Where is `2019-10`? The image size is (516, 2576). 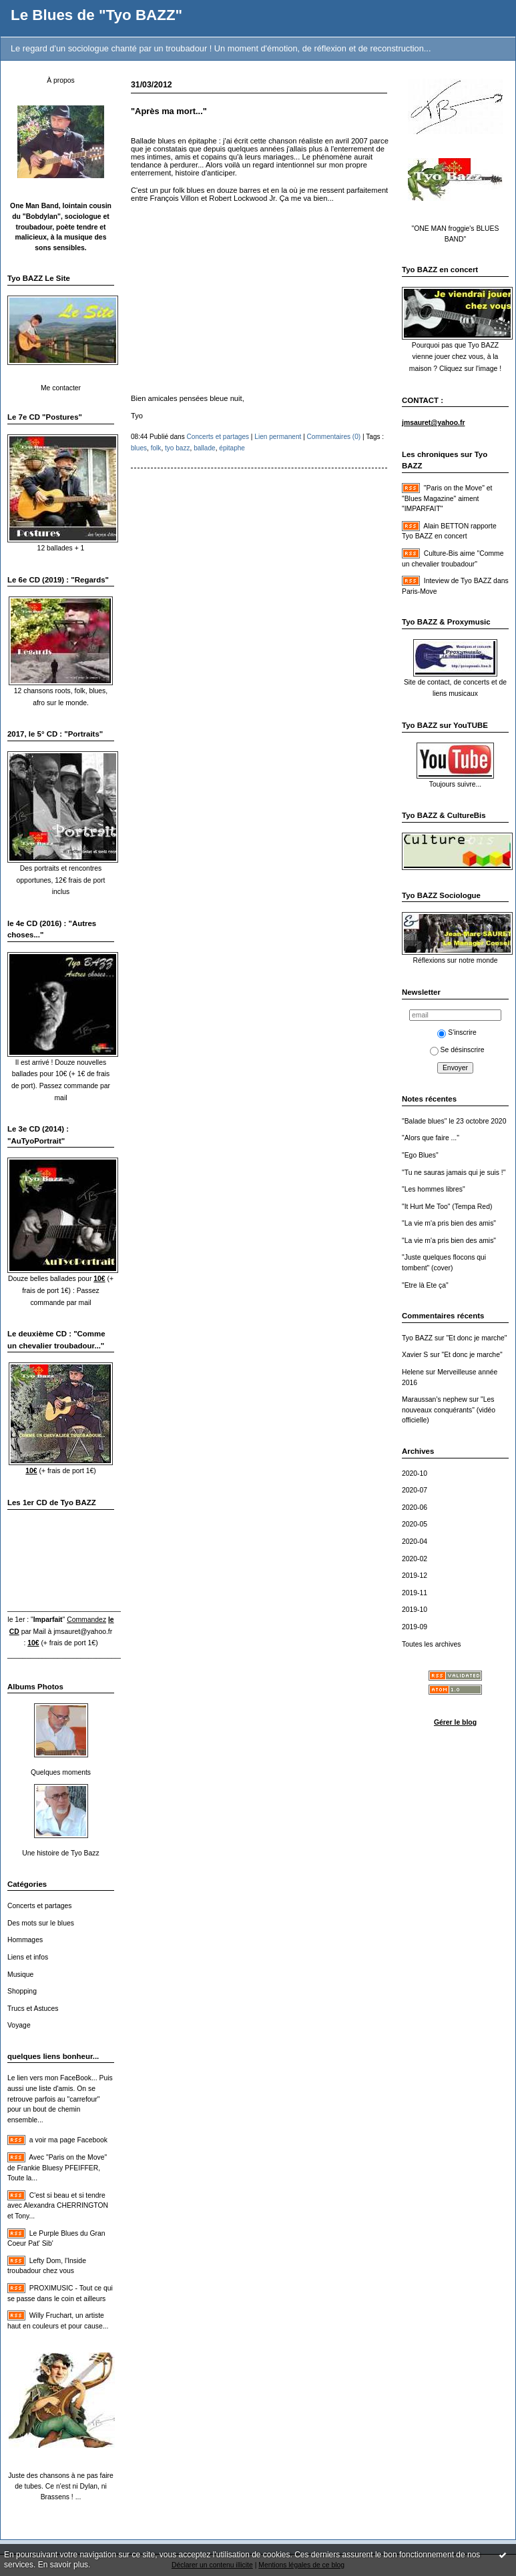 2019-10 is located at coordinates (414, 1609).